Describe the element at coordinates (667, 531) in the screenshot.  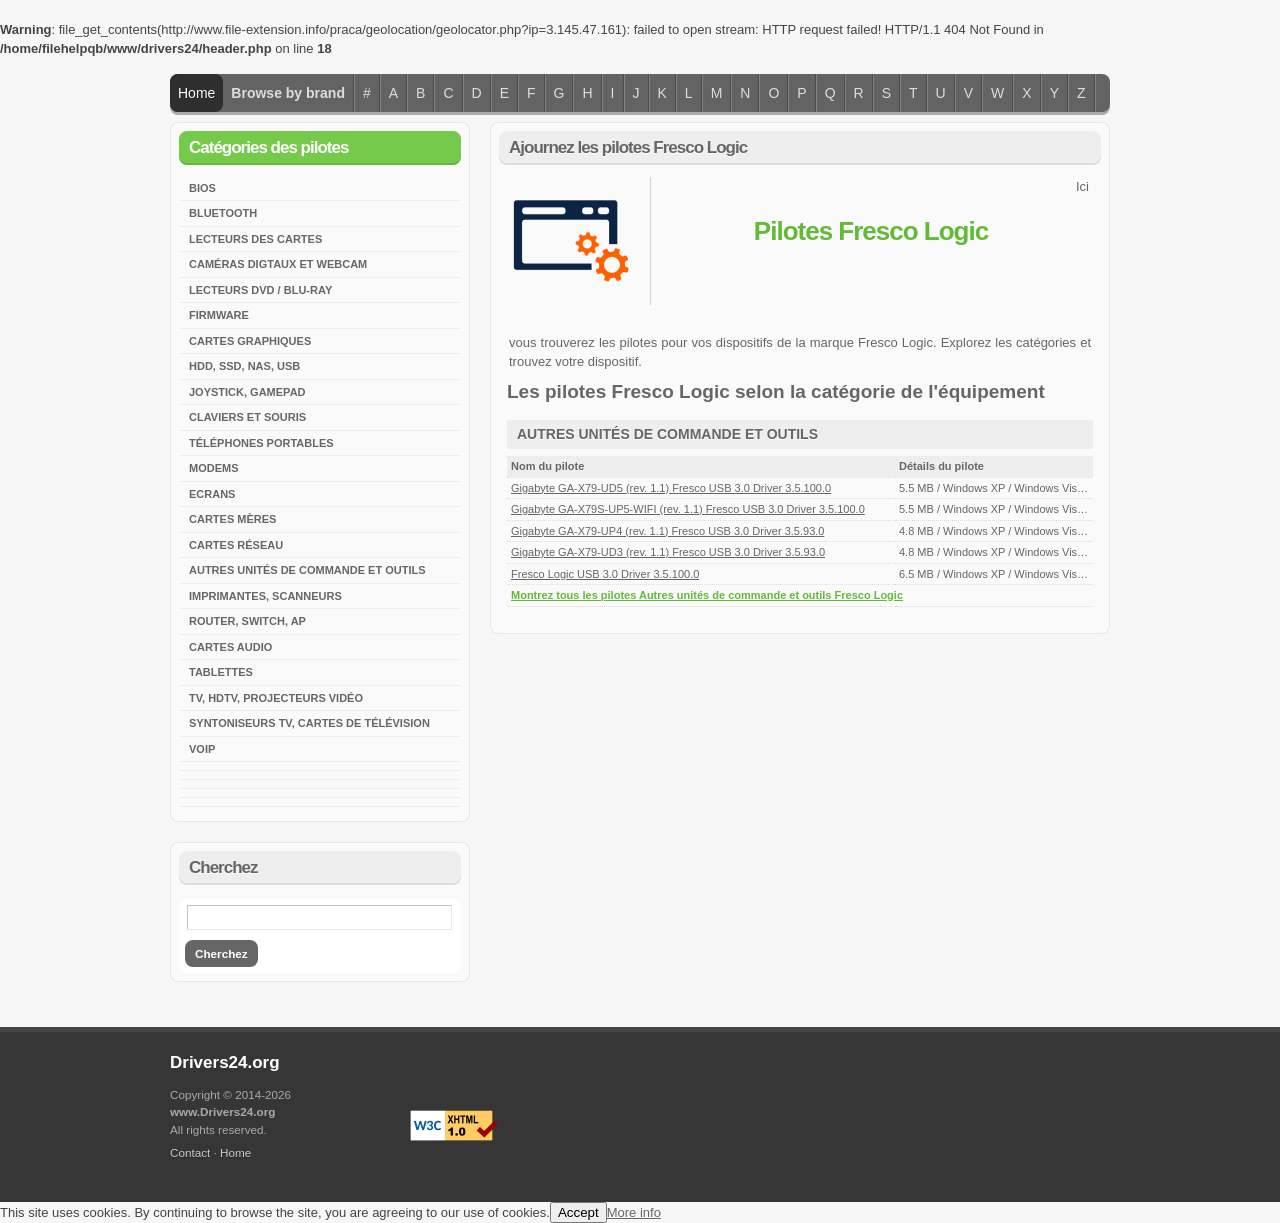
I see `Gigabyte GA-X79-UP4 (rev. 1.1) Fresco USB 3.0 Driver 3.5.93.0` at that location.